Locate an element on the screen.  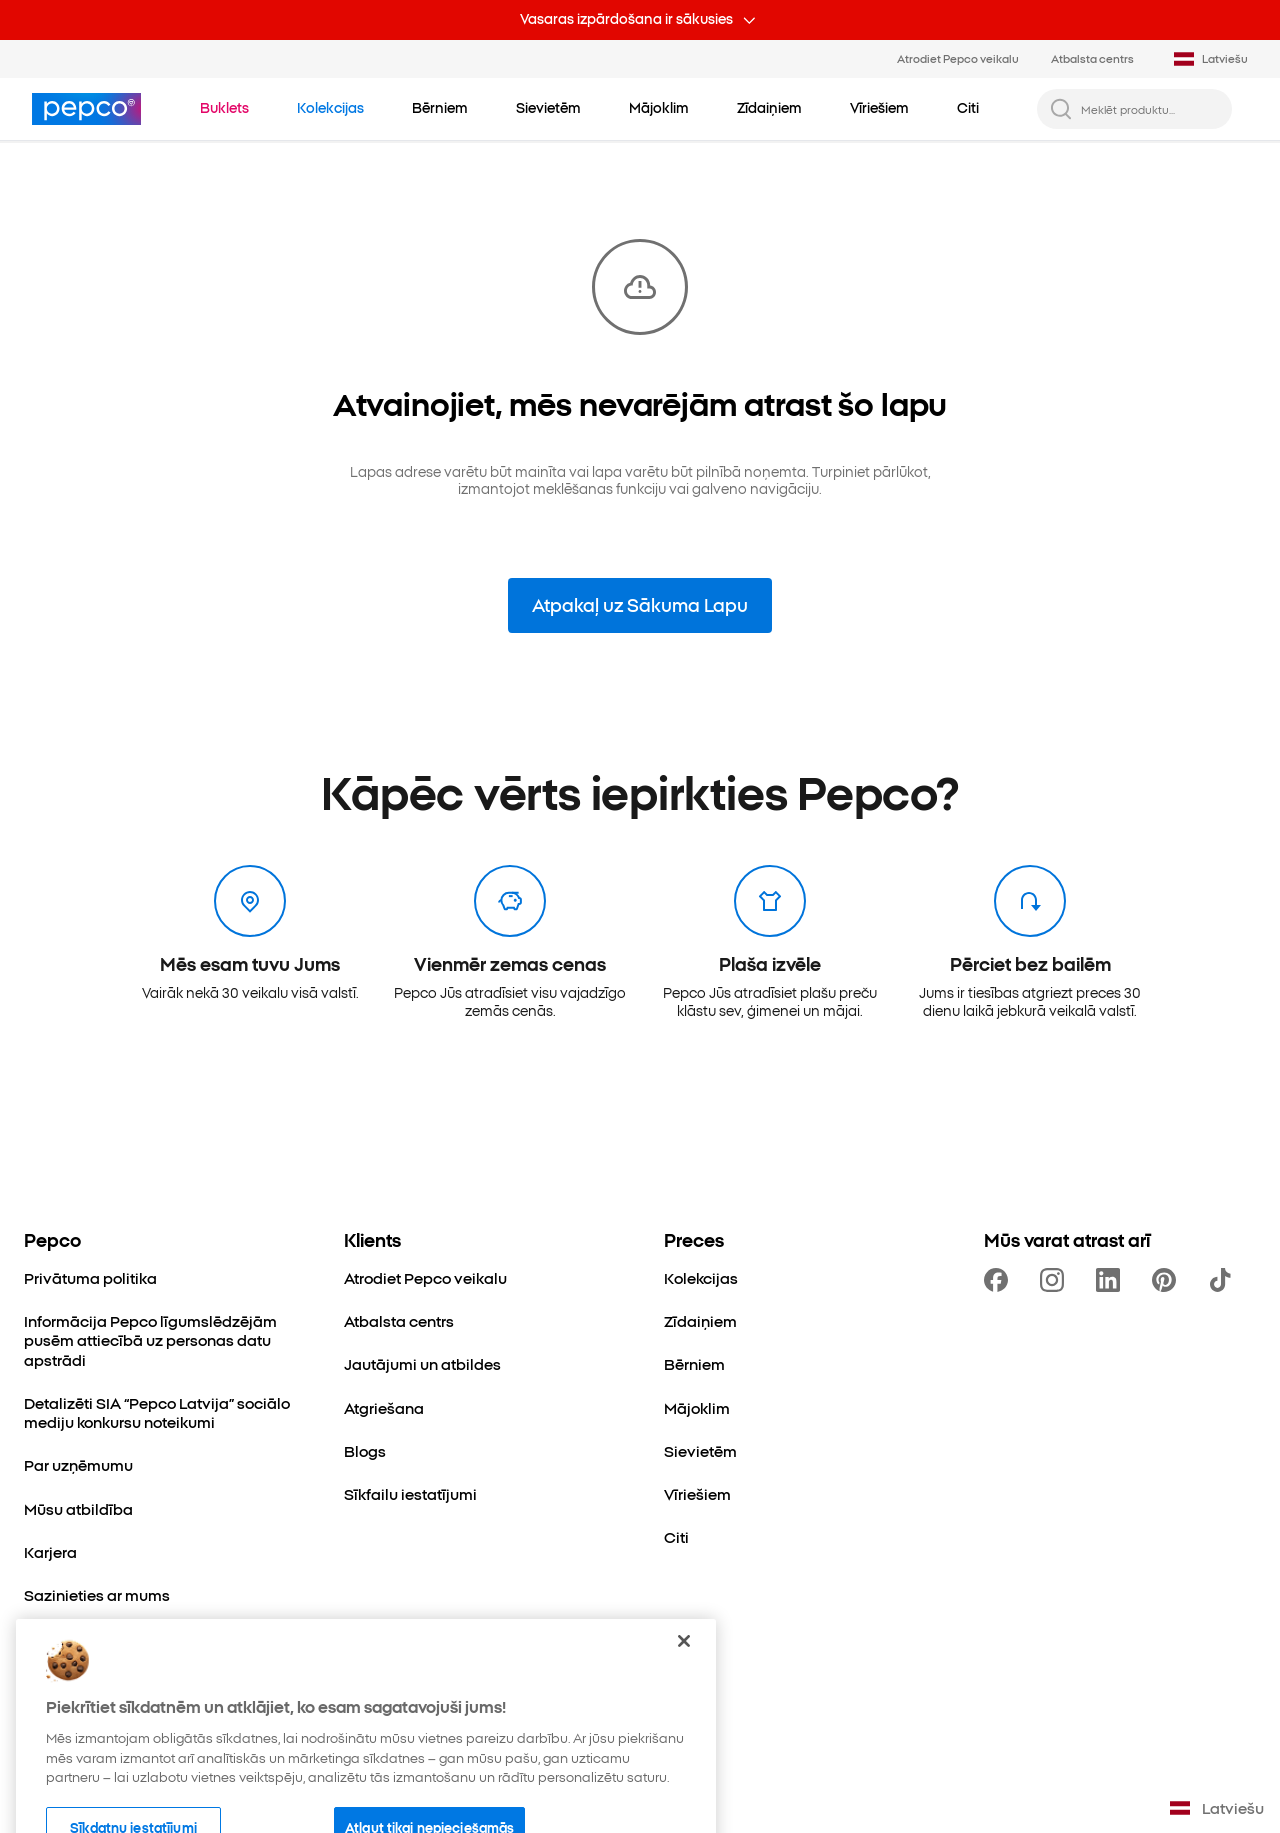
[Citi] is located at coordinates (676, 1536).